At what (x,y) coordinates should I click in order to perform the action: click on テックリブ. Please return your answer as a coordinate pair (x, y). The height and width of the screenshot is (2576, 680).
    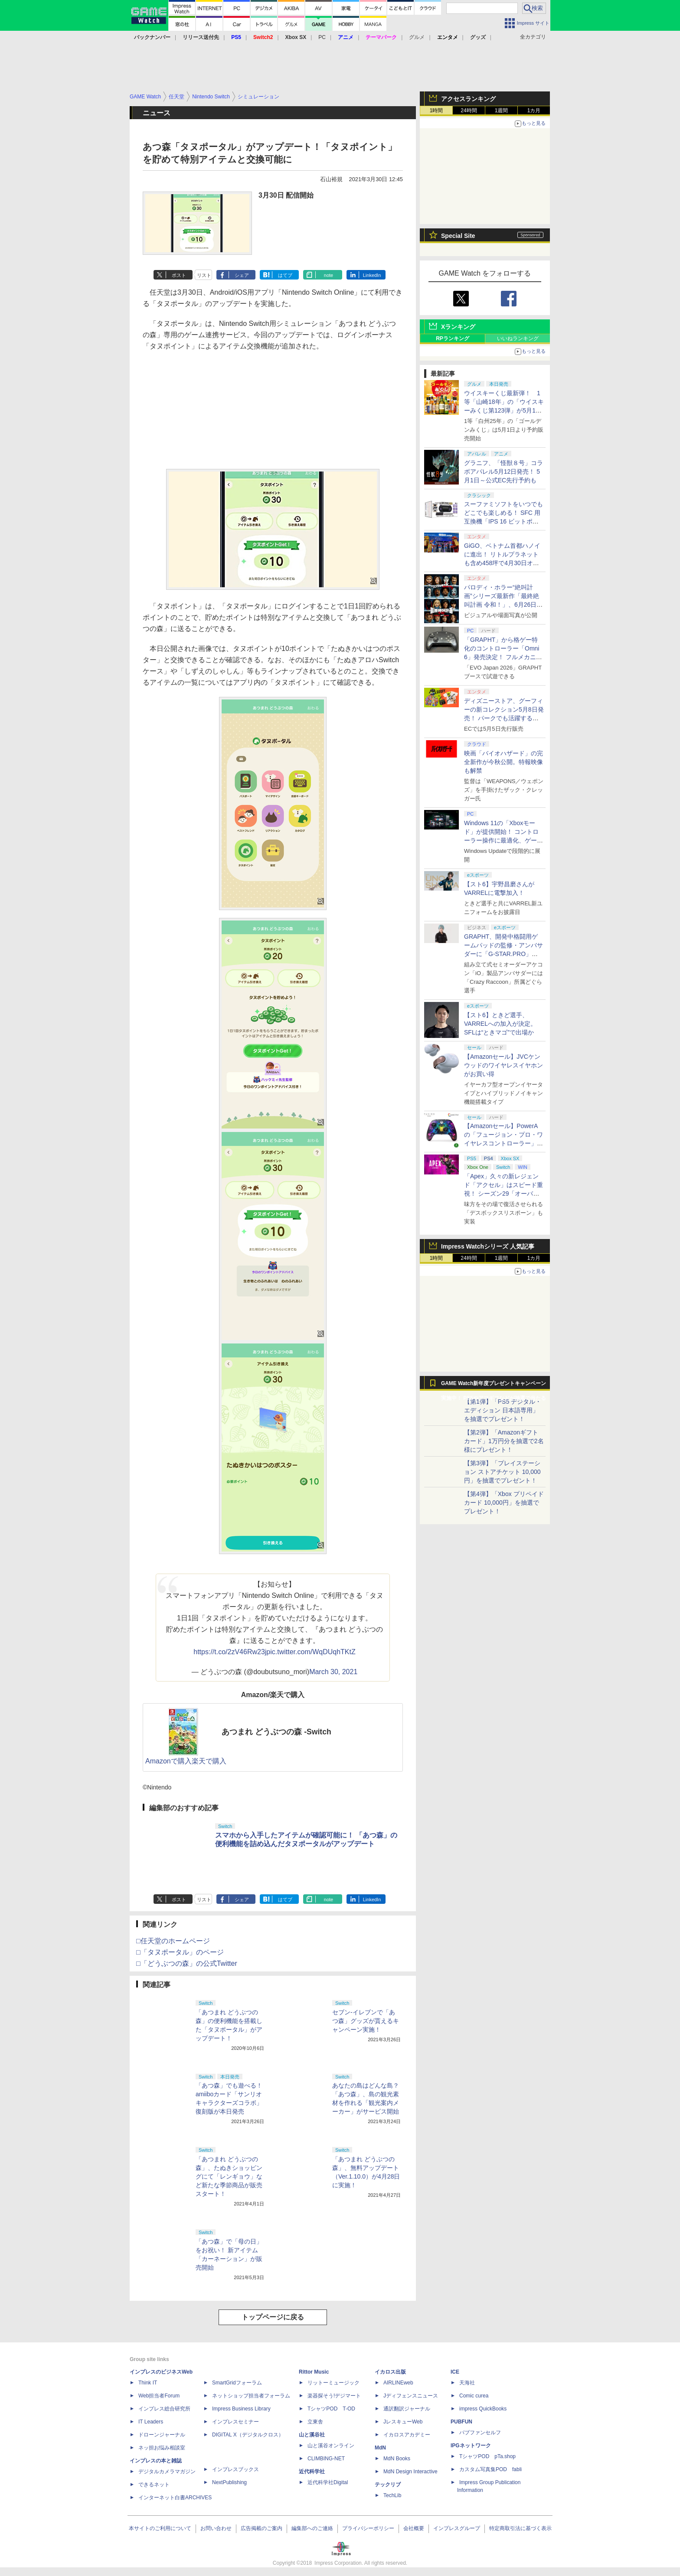
    Looking at the image, I should click on (388, 2485).